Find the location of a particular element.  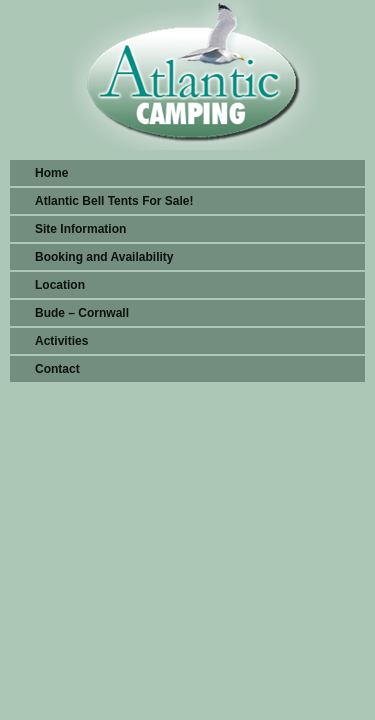

Site Information is located at coordinates (80, 229).